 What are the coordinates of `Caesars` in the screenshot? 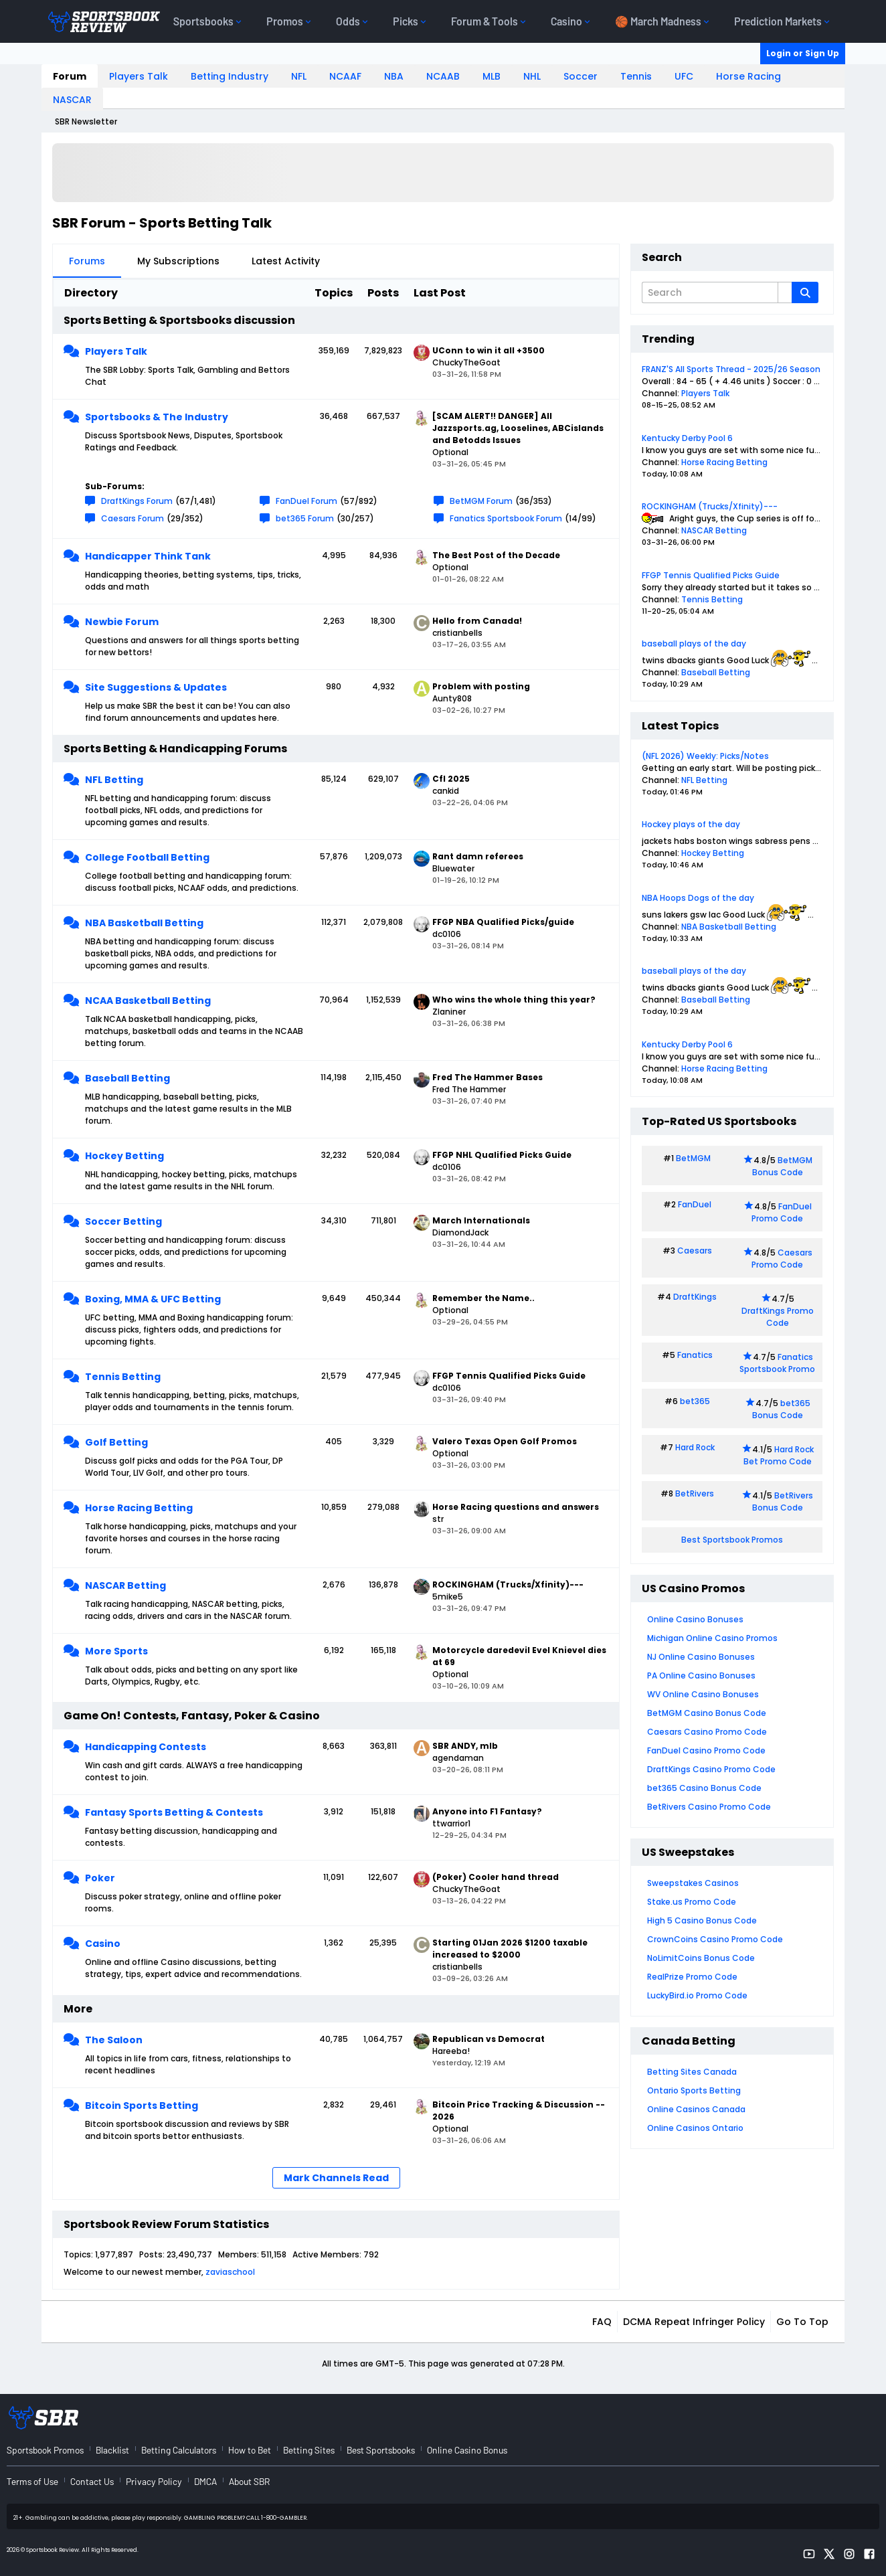 It's located at (694, 1250).